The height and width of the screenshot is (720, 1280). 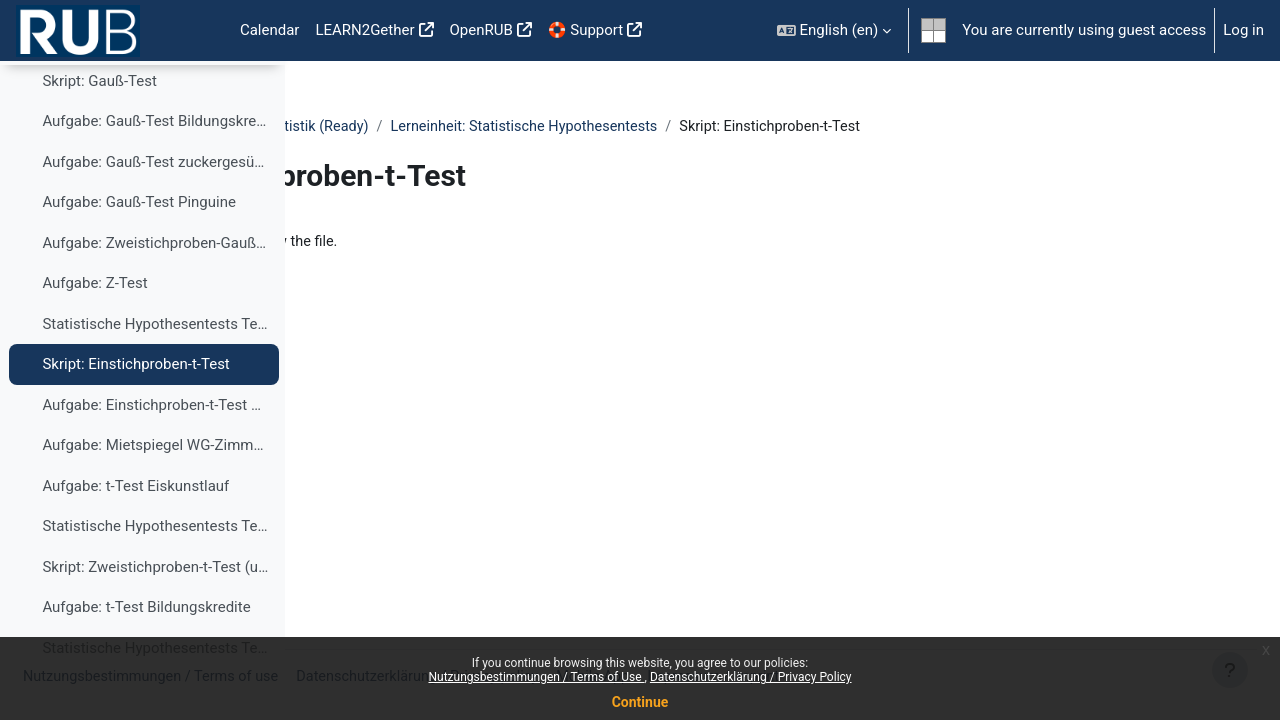 What do you see at coordinates (481, 30) in the screenshot?
I see `OpenRUB [menuitem]` at bounding box center [481, 30].